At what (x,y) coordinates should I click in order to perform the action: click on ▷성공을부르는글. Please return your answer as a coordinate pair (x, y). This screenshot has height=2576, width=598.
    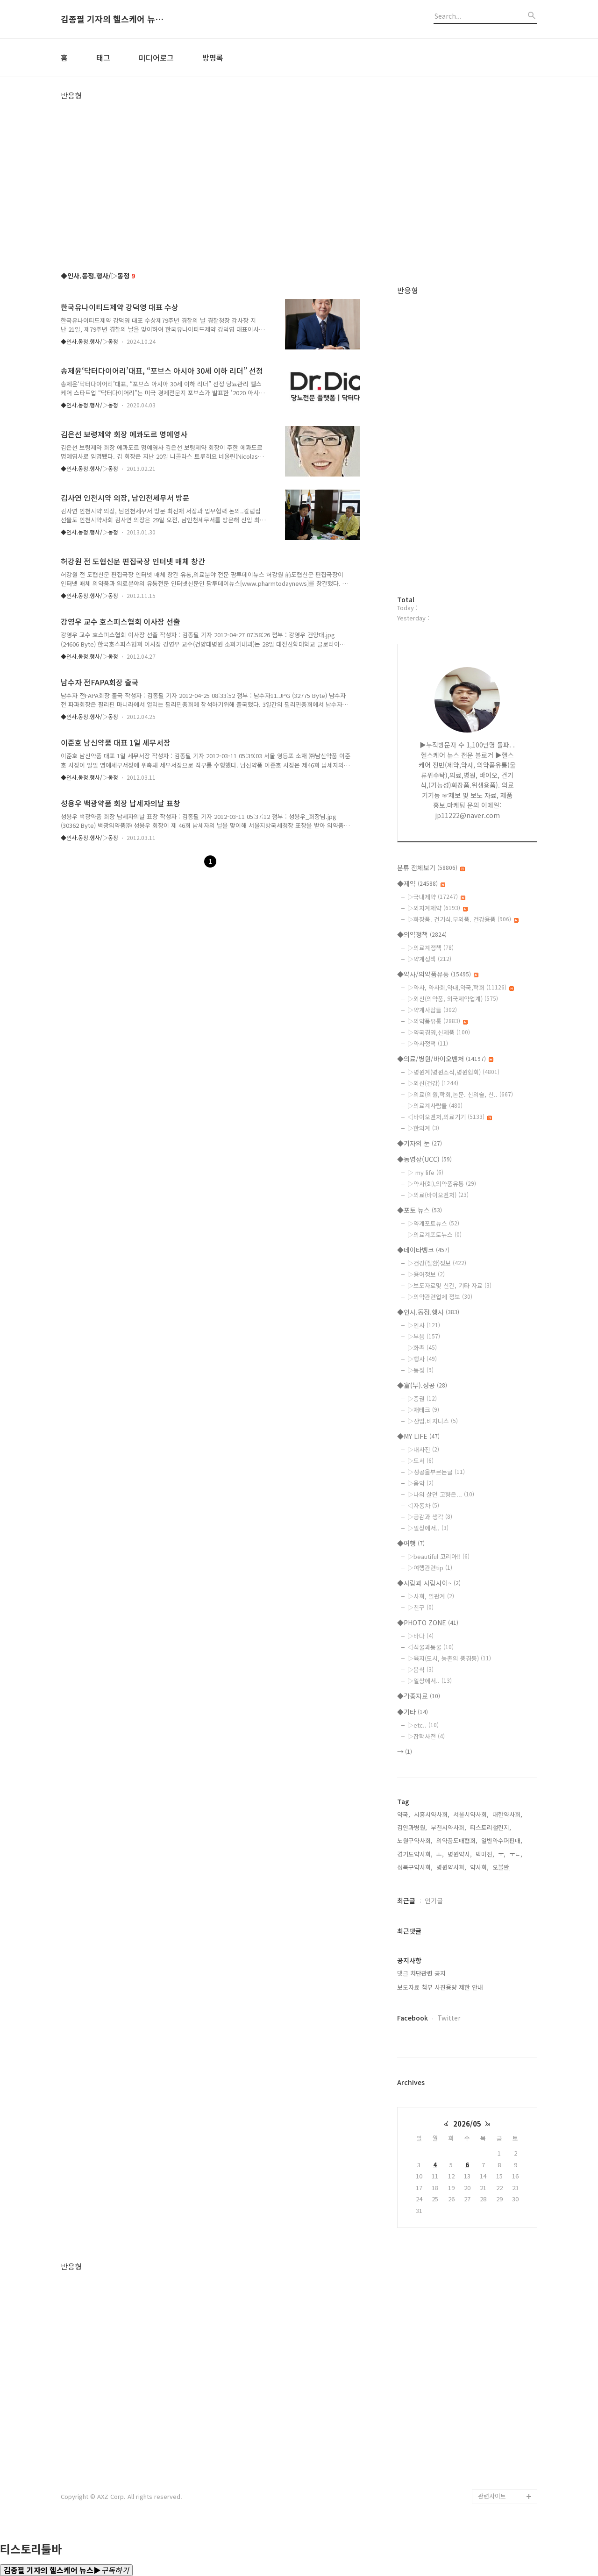
    Looking at the image, I should click on (436, 1471).